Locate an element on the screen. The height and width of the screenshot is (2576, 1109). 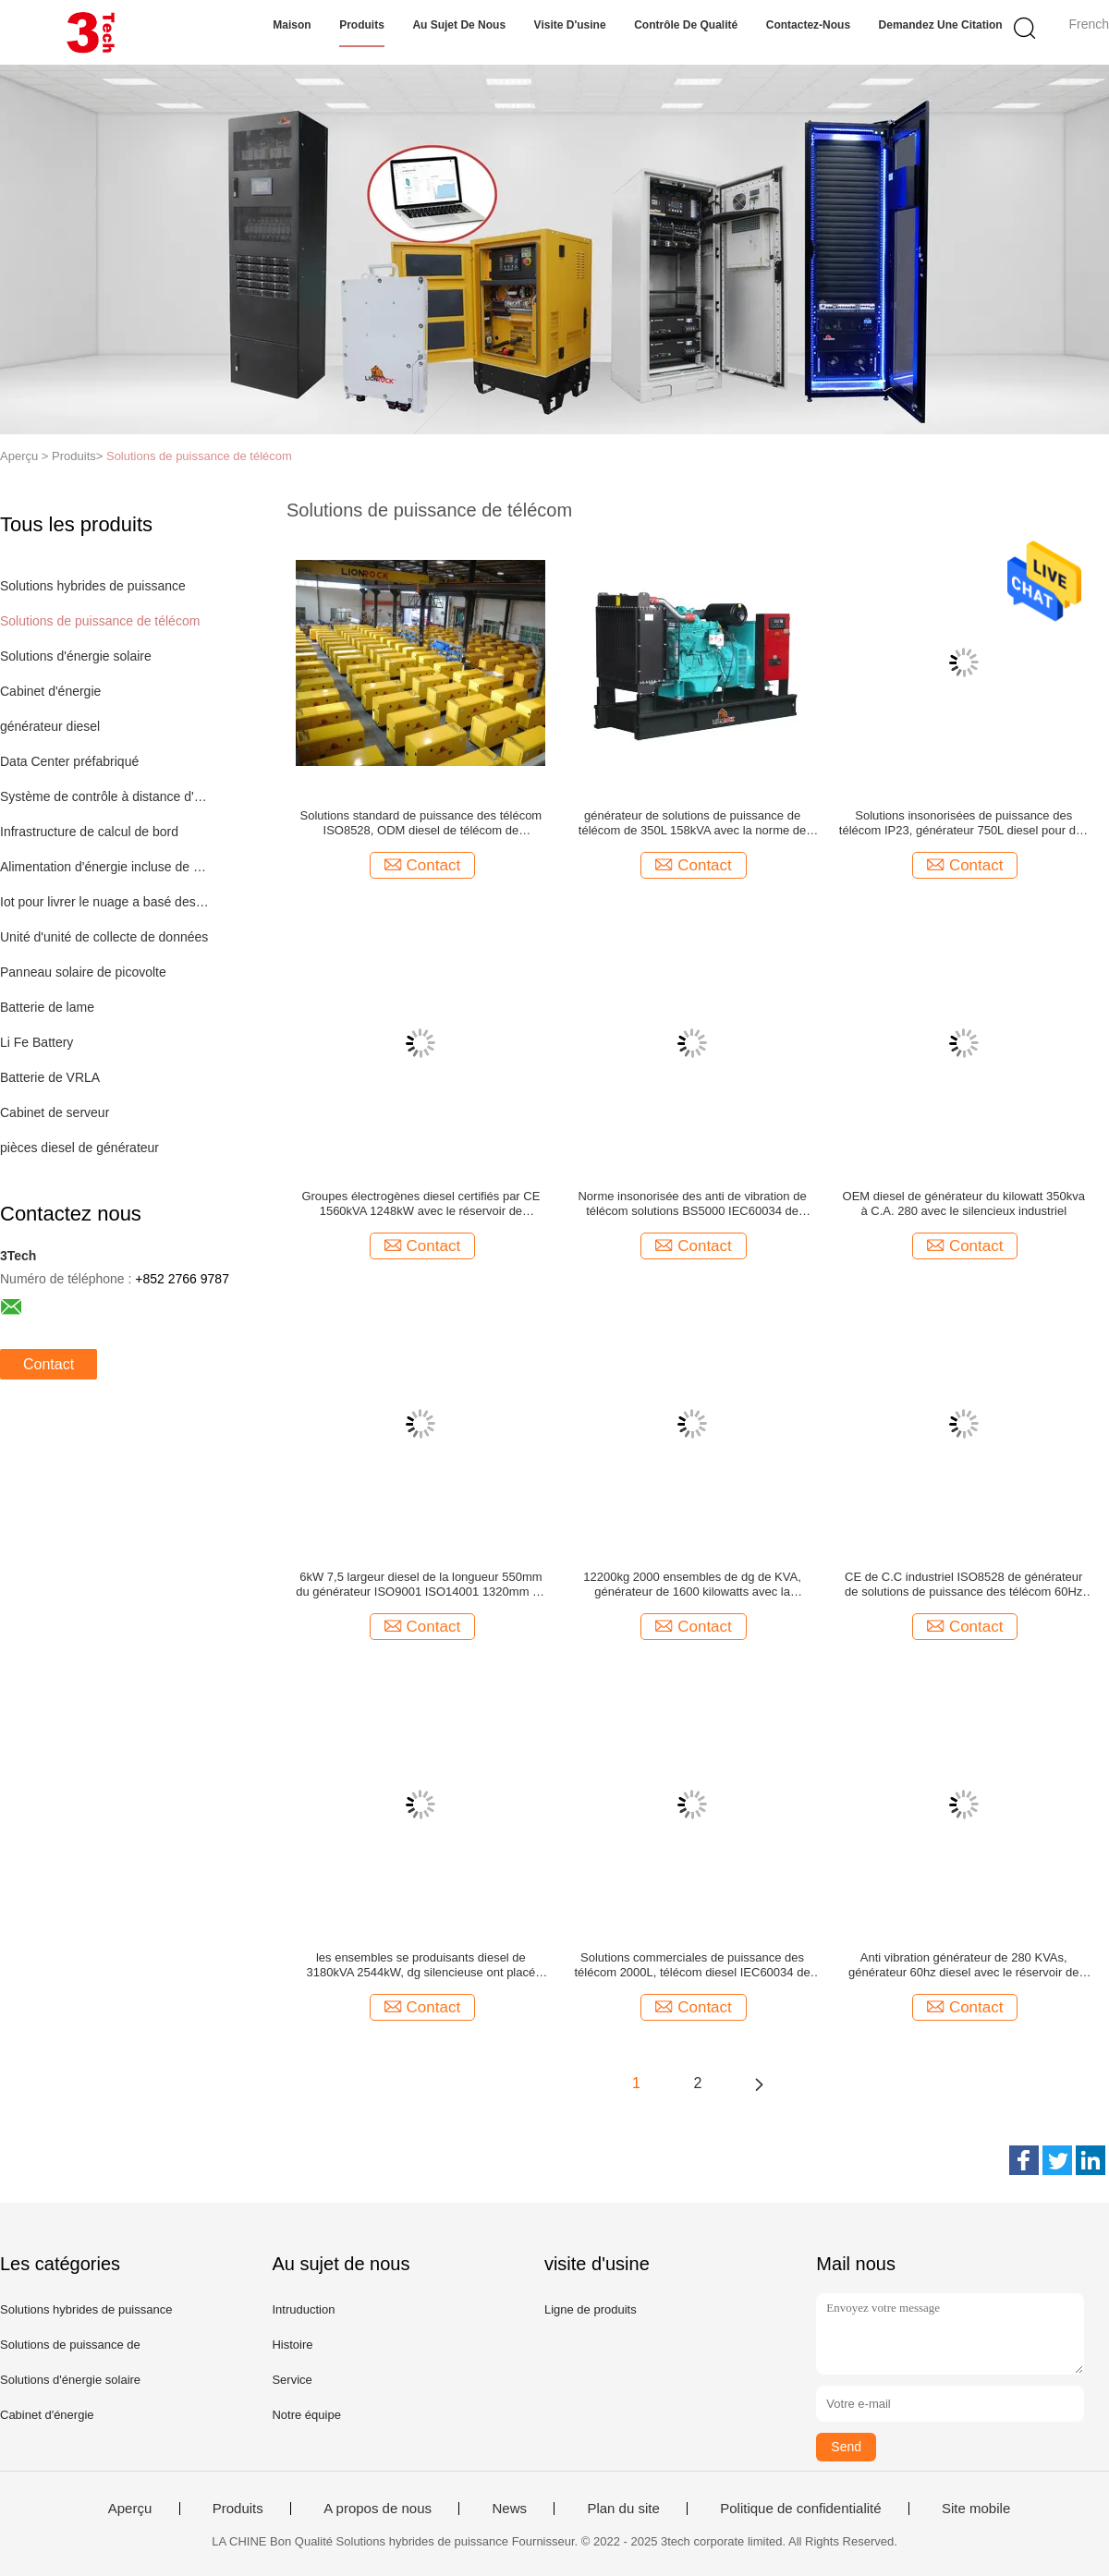
Panneau solaire de picovolte is located at coordinates (83, 972).